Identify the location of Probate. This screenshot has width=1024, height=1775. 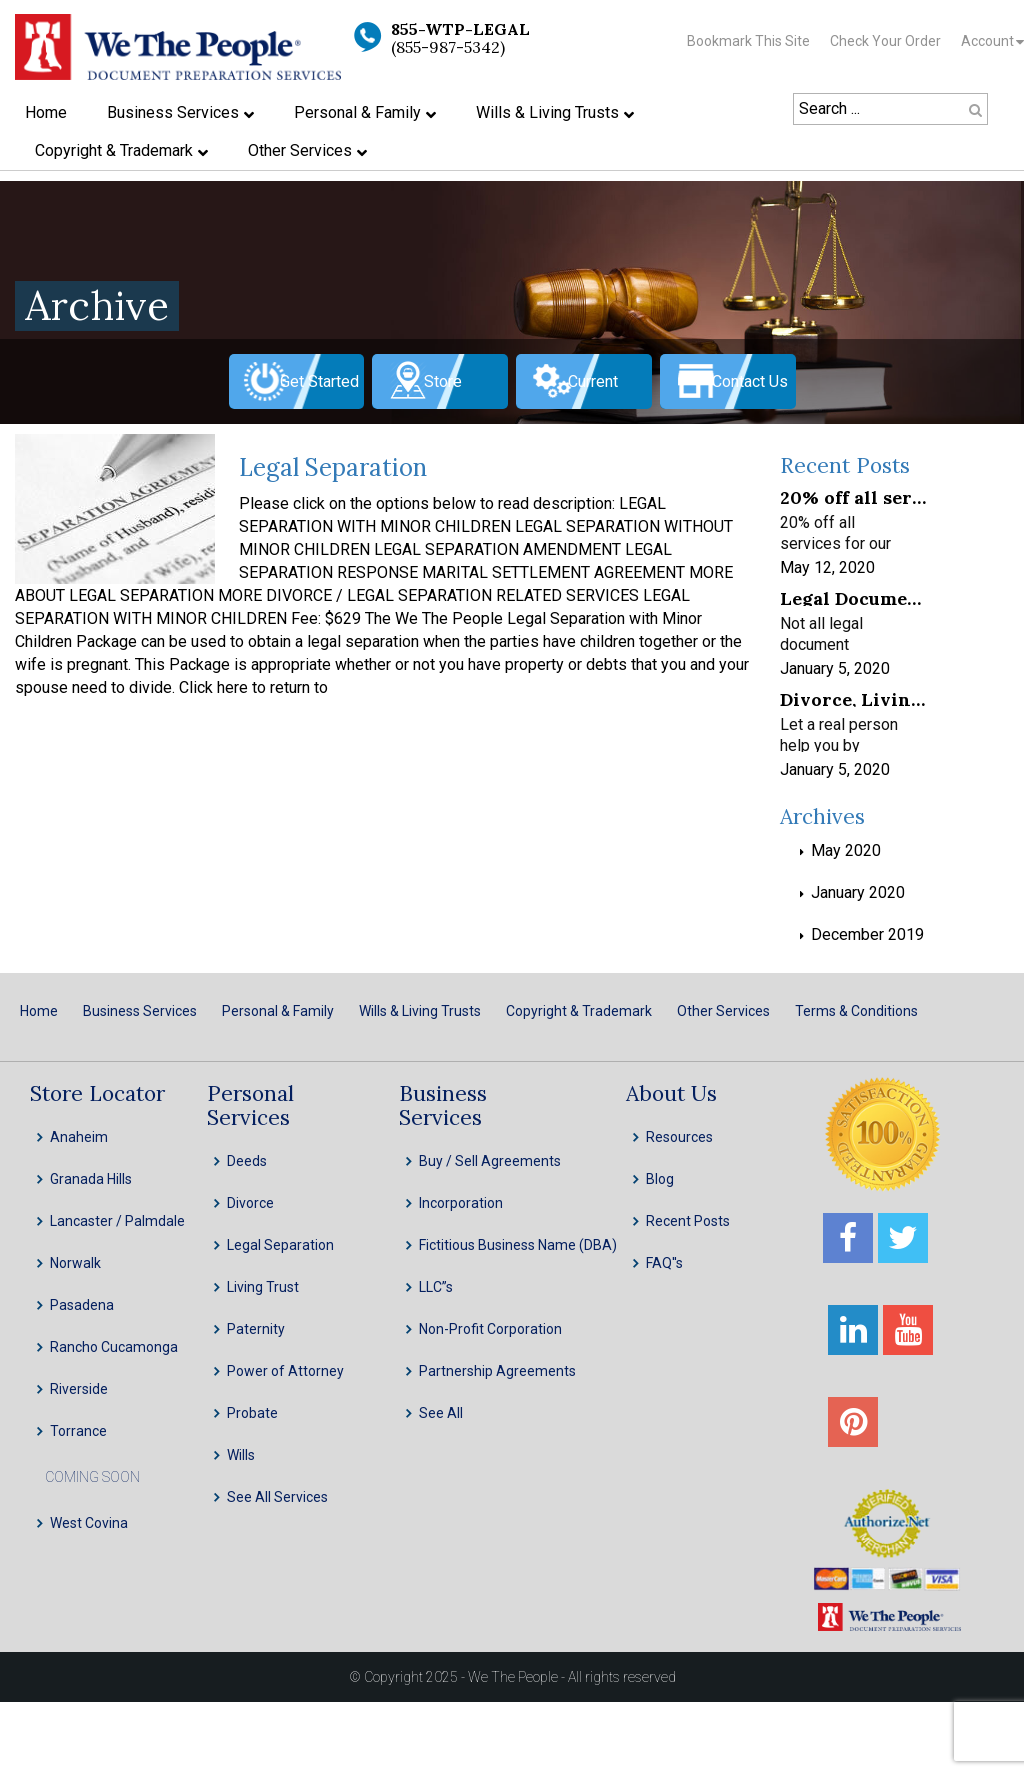
(252, 1413).